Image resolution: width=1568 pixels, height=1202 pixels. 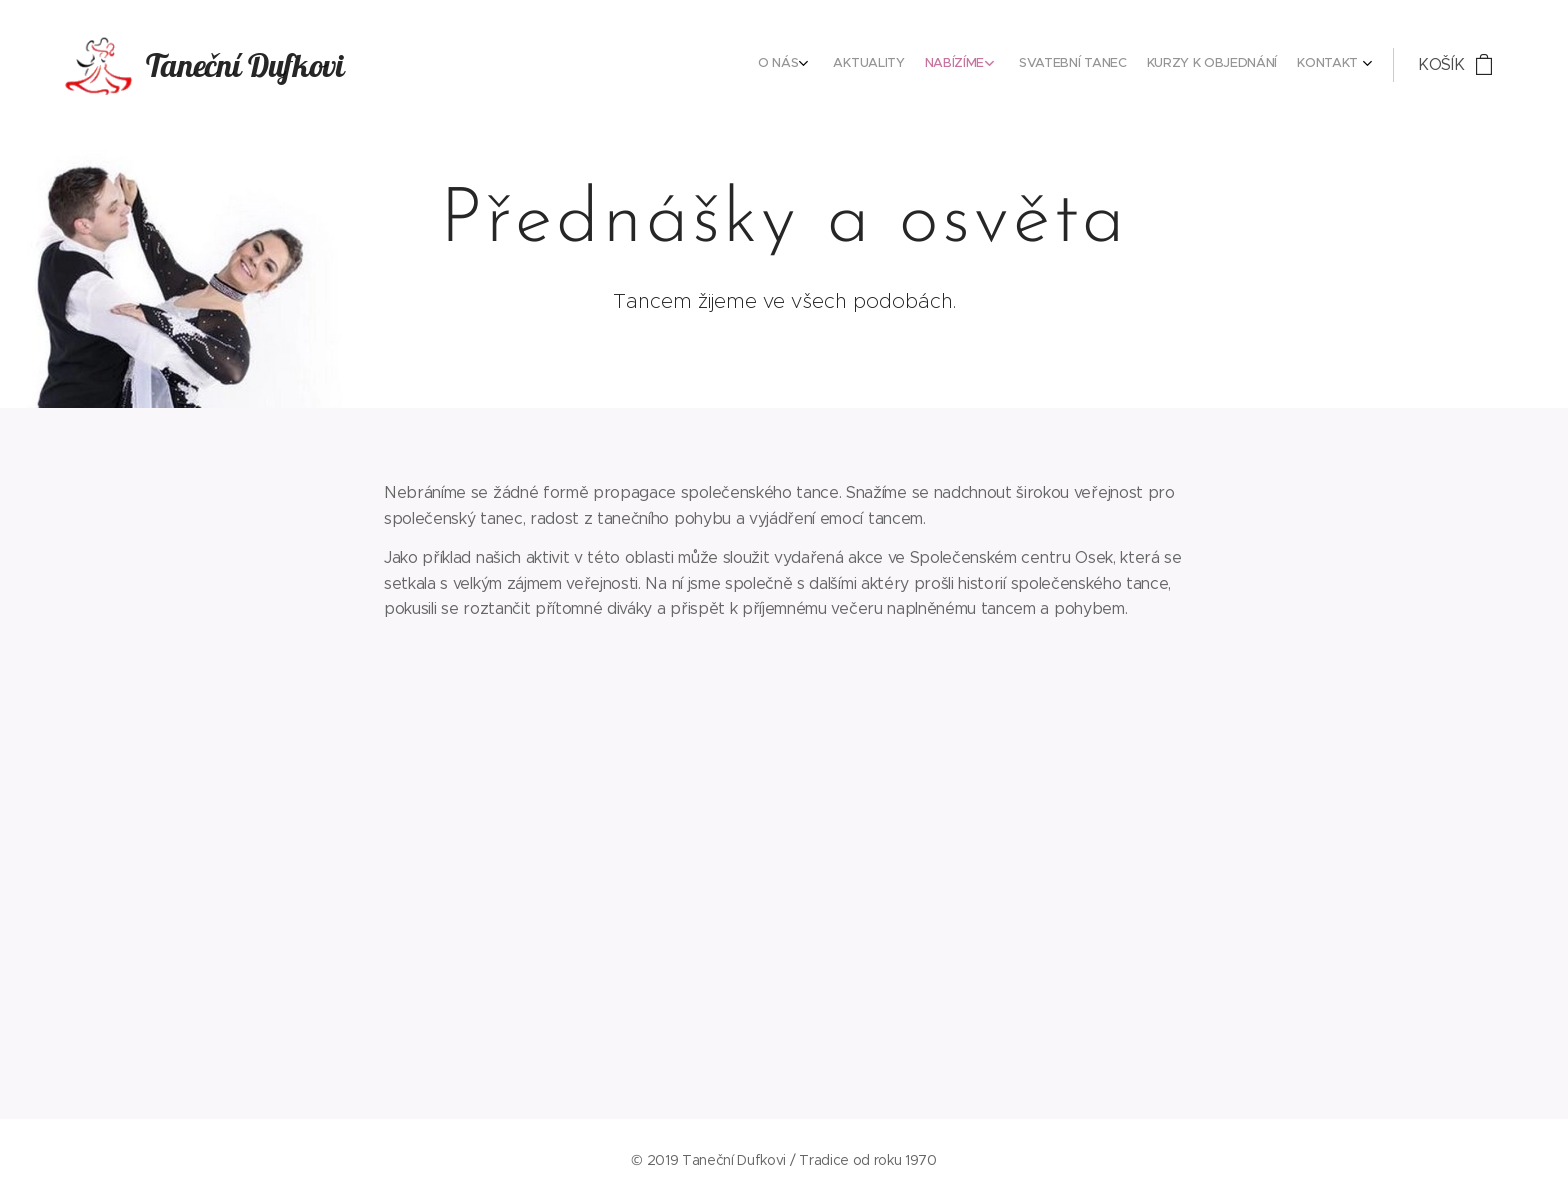 I want to click on [menuitem], so click(x=1238, y=65).